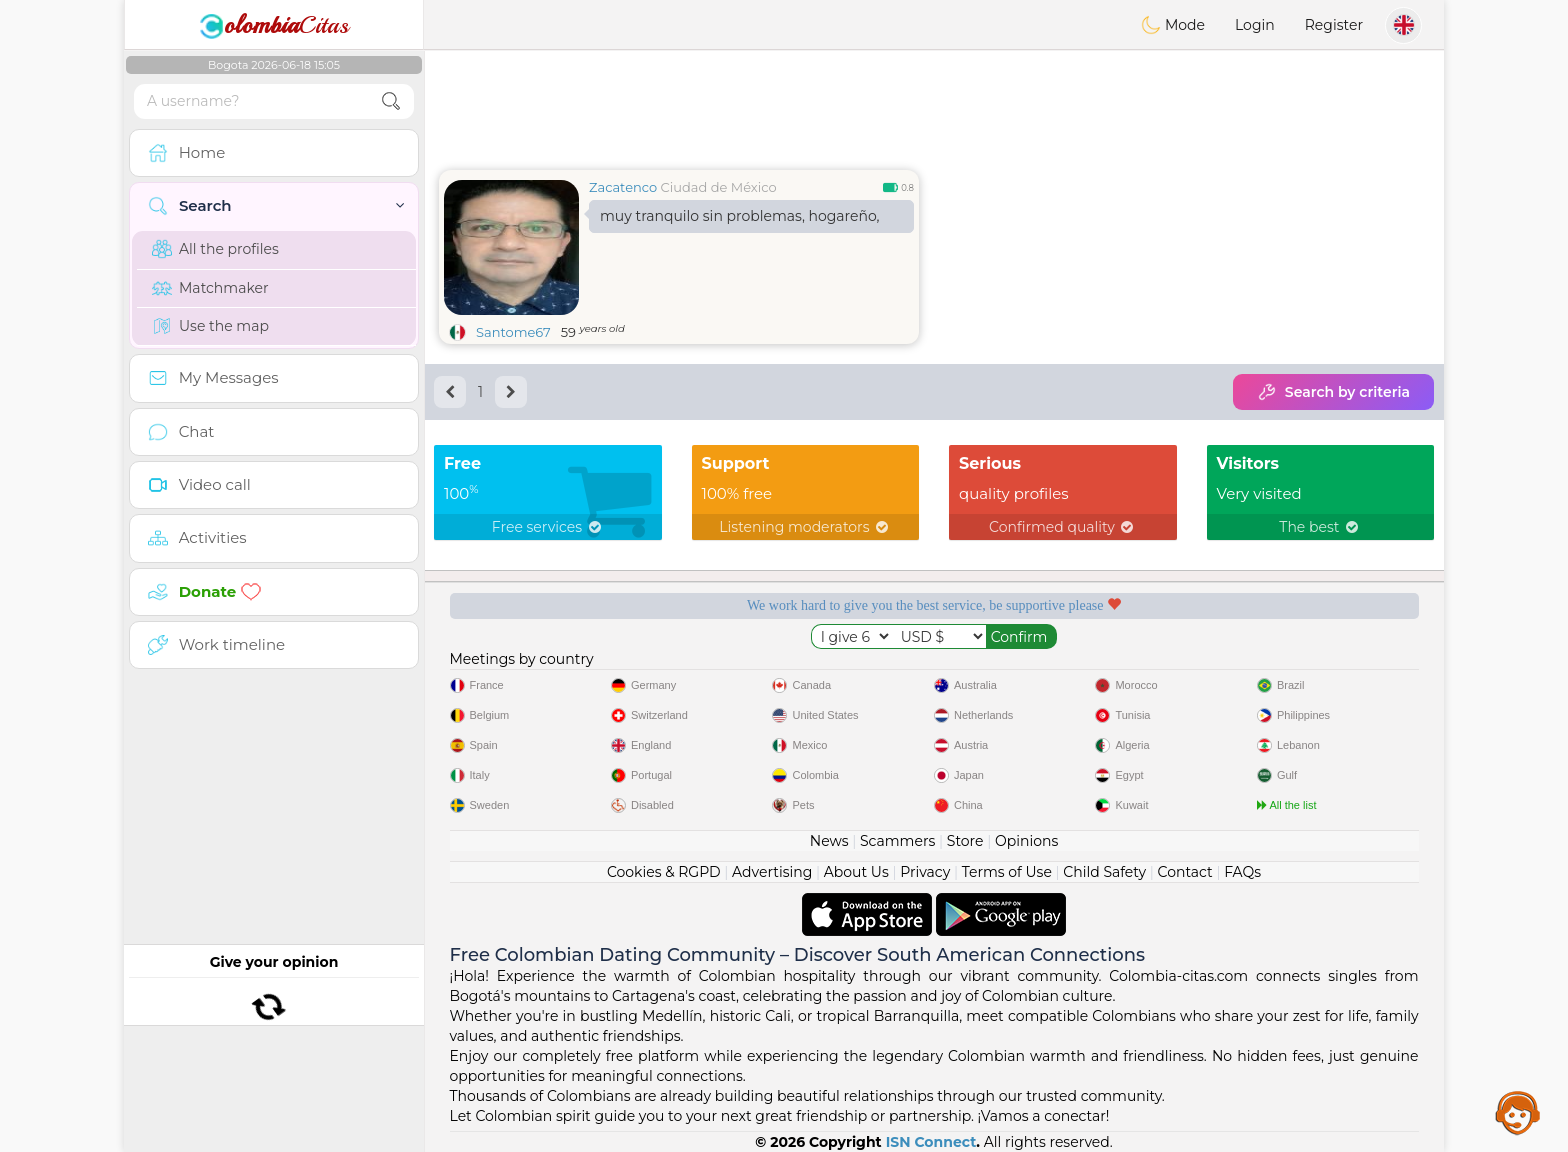  What do you see at coordinates (1185, 872) in the screenshot?
I see `Contact` at bounding box center [1185, 872].